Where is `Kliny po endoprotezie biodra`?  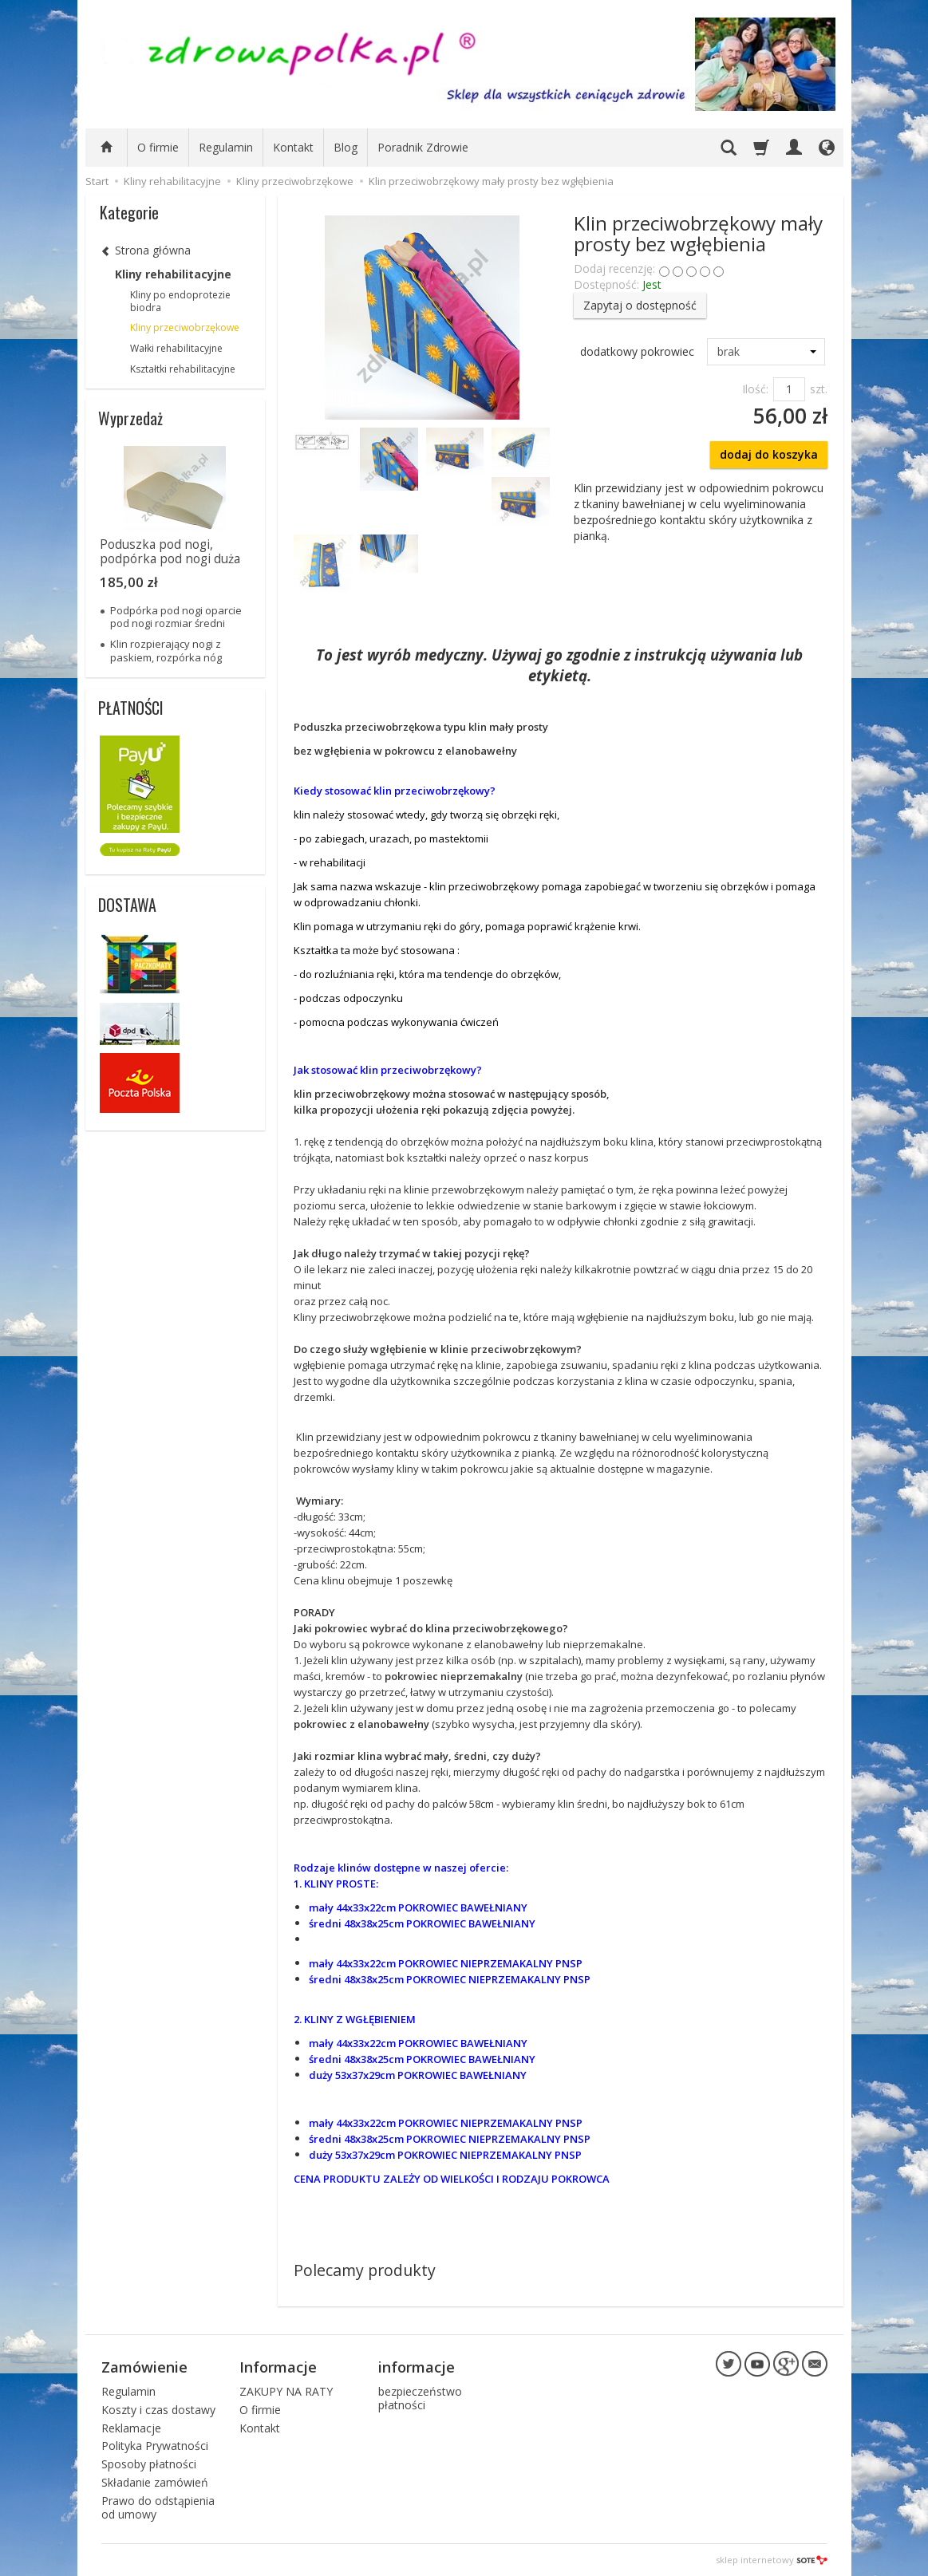
Kliny po endoprotezie biodra is located at coordinates (180, 301).